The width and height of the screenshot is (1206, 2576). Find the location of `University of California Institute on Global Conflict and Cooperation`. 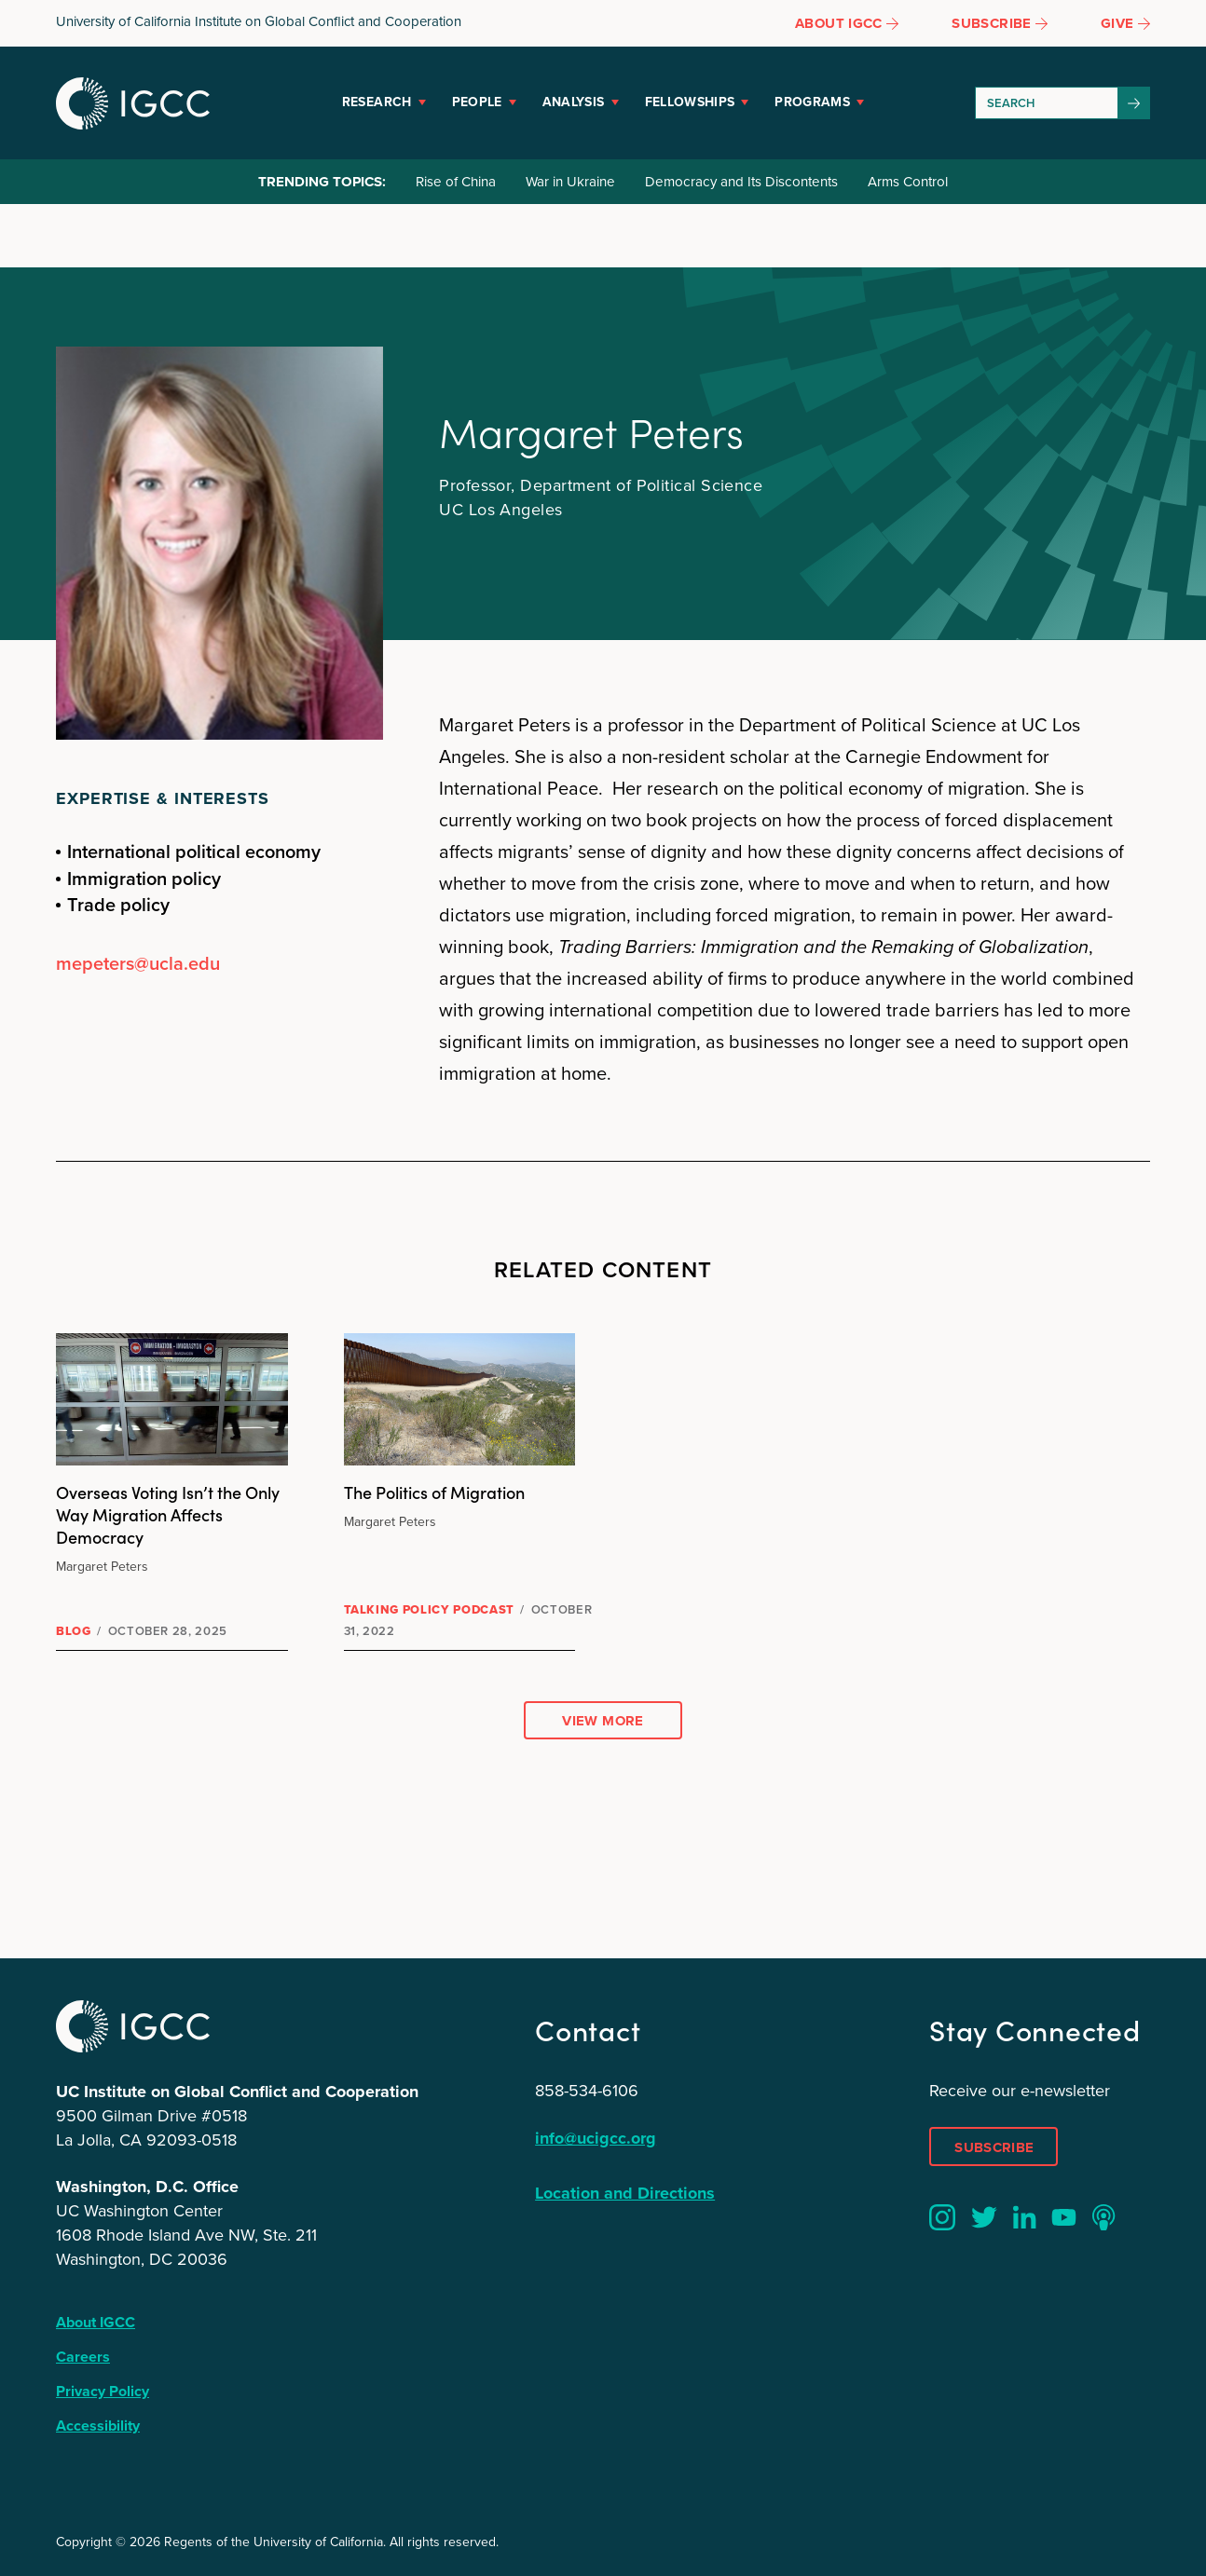

University of California Institute on Global Conflict and Cooperation is located at coordinates (258, 21).